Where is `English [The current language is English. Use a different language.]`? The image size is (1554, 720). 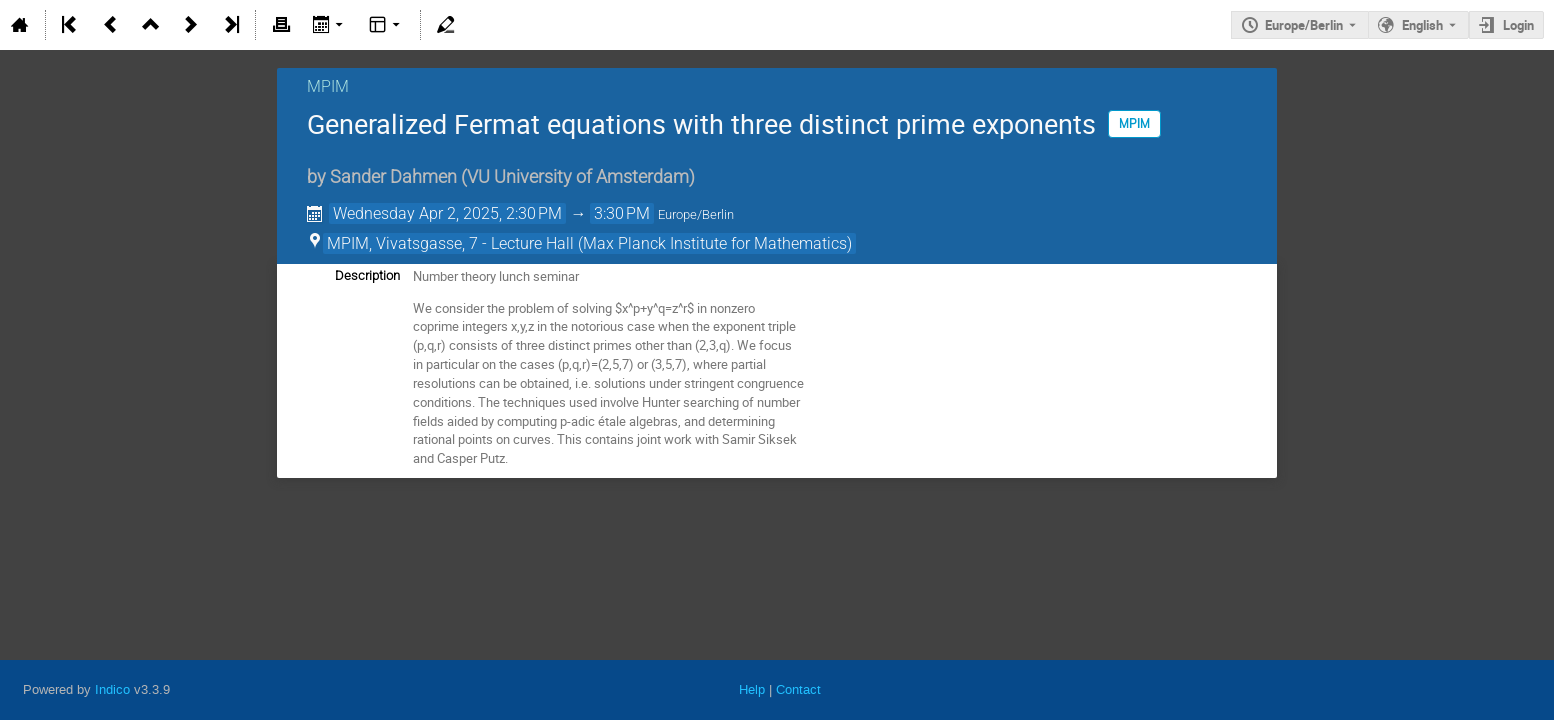 English [The current language is English. Use a different language.] is located at coordinates (1422, 25).